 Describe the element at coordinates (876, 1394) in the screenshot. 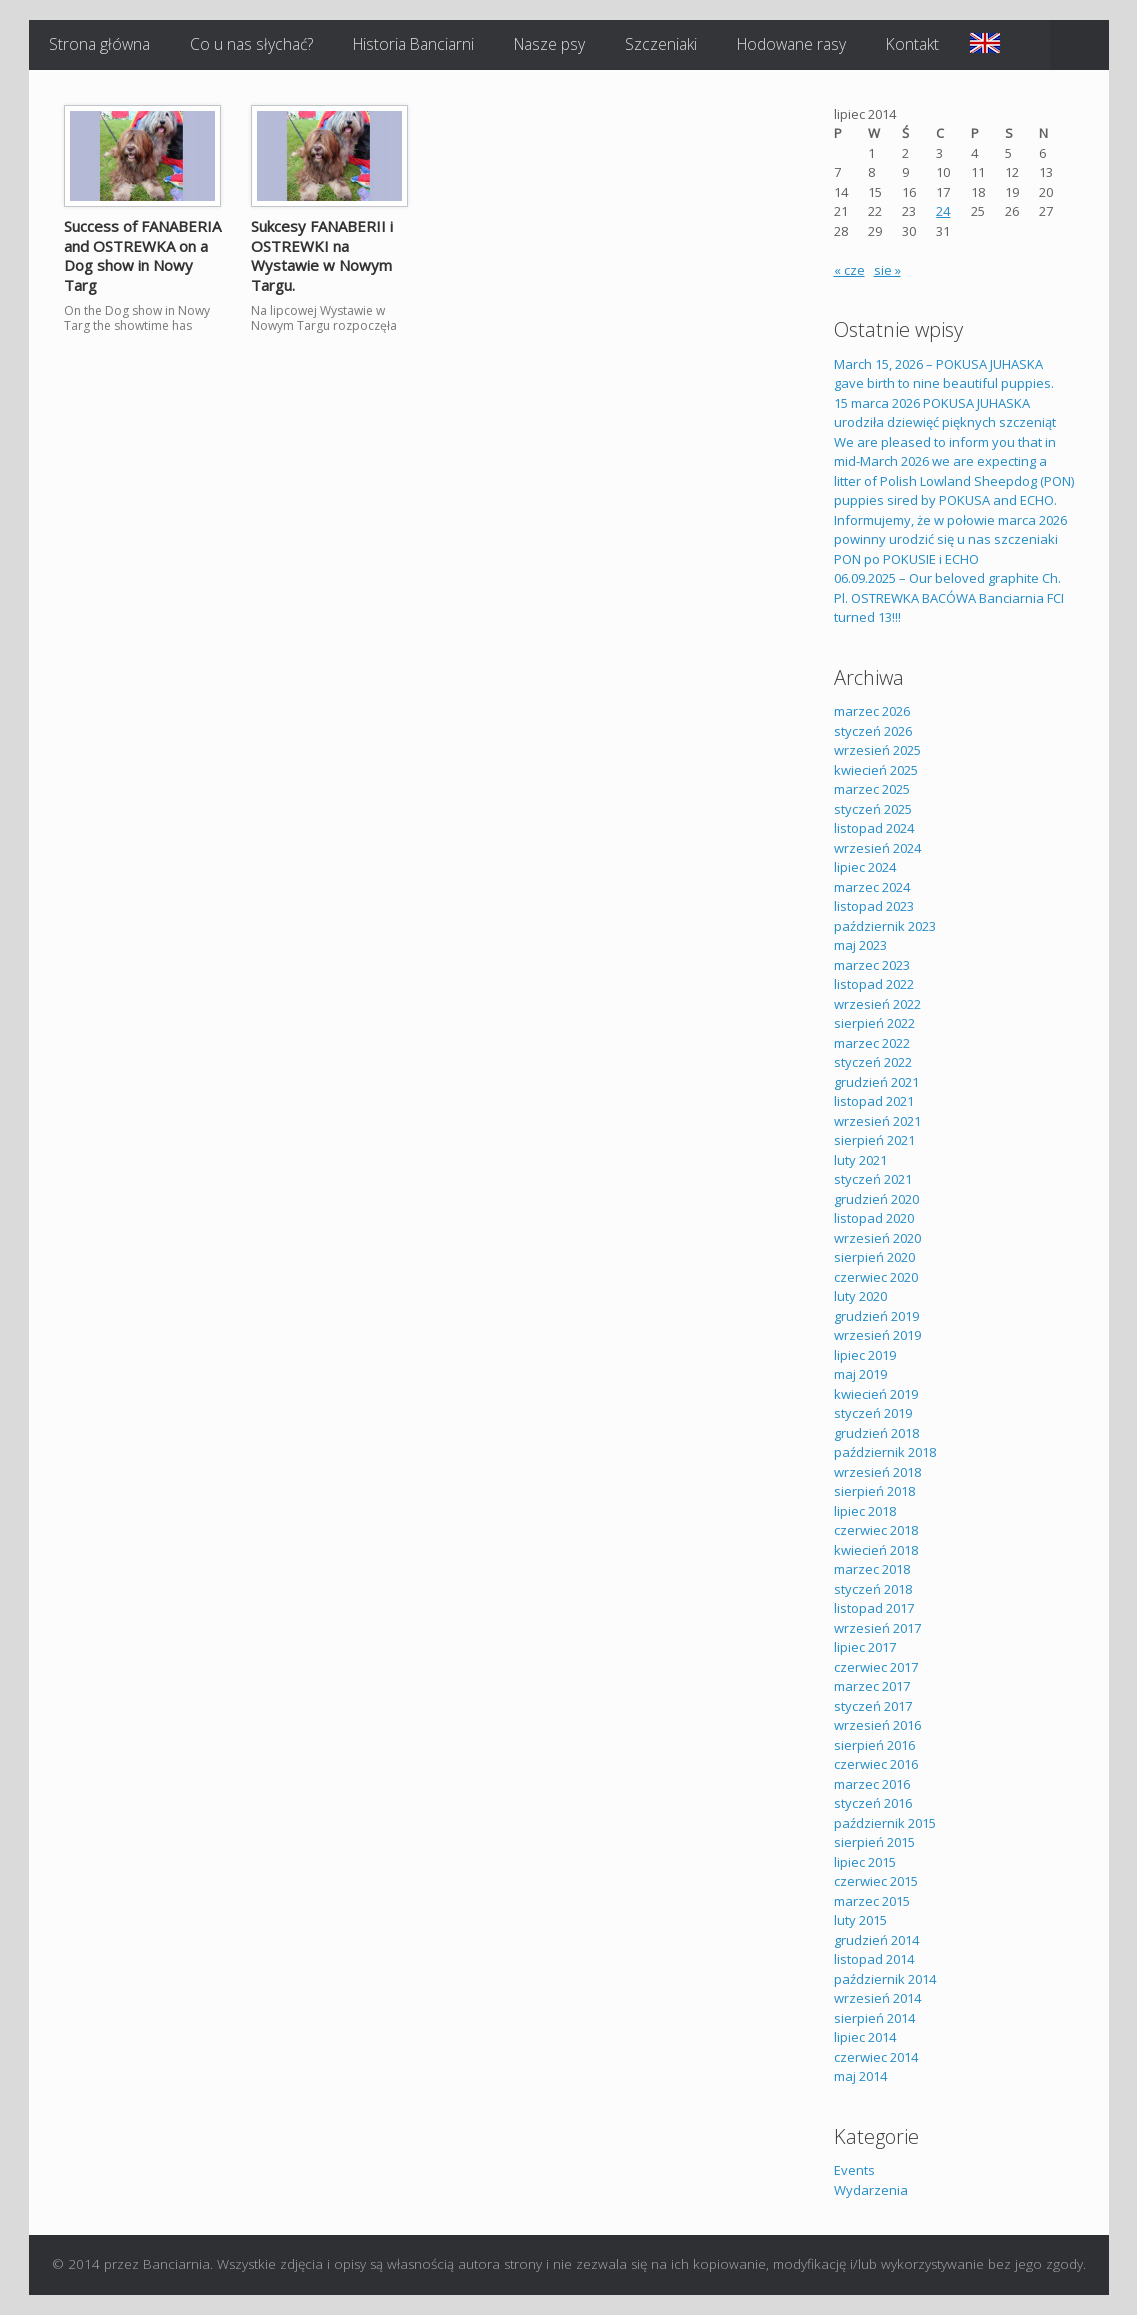

I see `kwiecień 2019` at that location.